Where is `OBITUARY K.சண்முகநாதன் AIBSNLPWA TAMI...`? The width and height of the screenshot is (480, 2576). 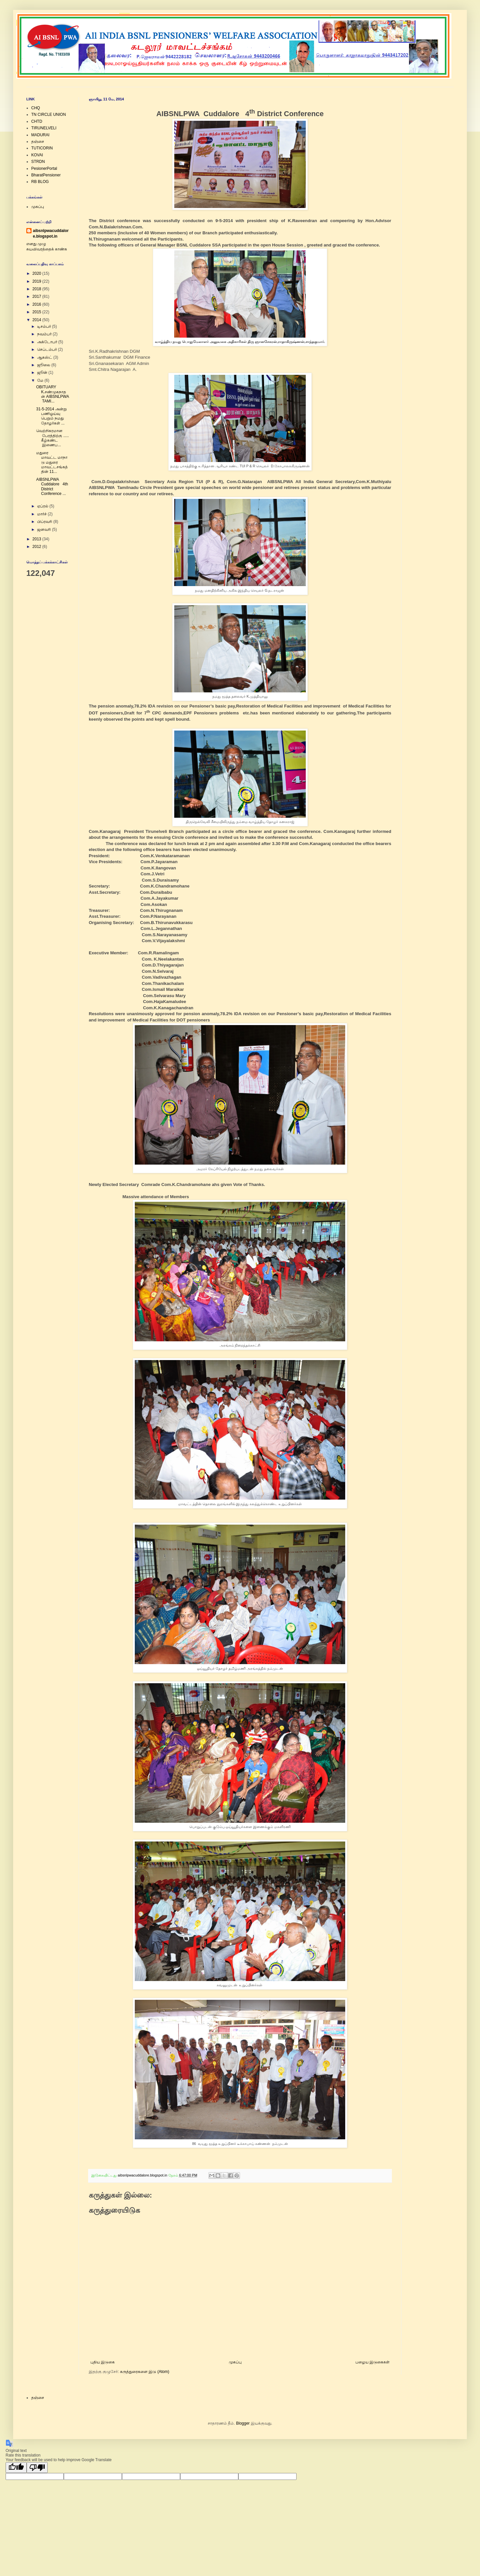
OBITUARY K.சண்முகநாதன் AIBSNLPWA TAMI... is located at coordinates (52, 394).